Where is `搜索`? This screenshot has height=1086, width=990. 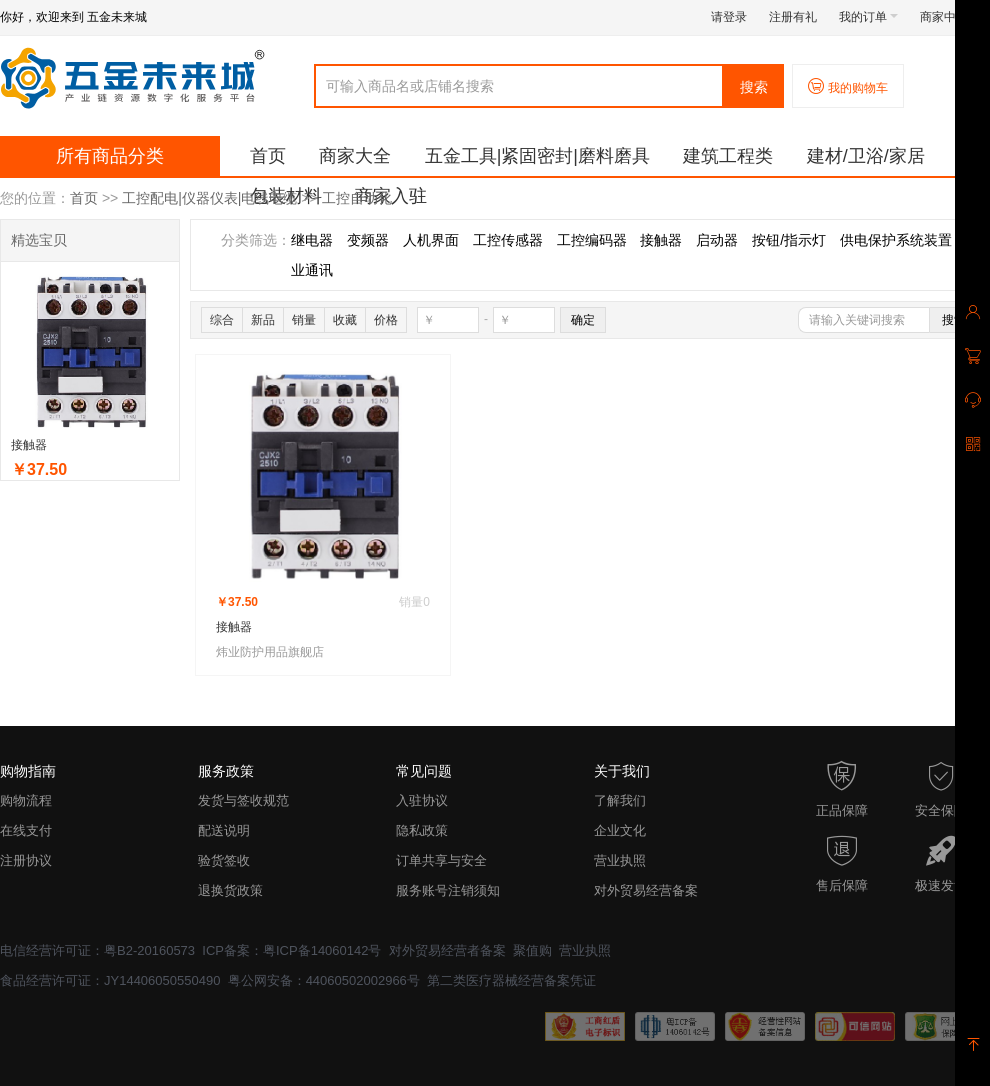 搜索 is located at coordinates (754, 87).